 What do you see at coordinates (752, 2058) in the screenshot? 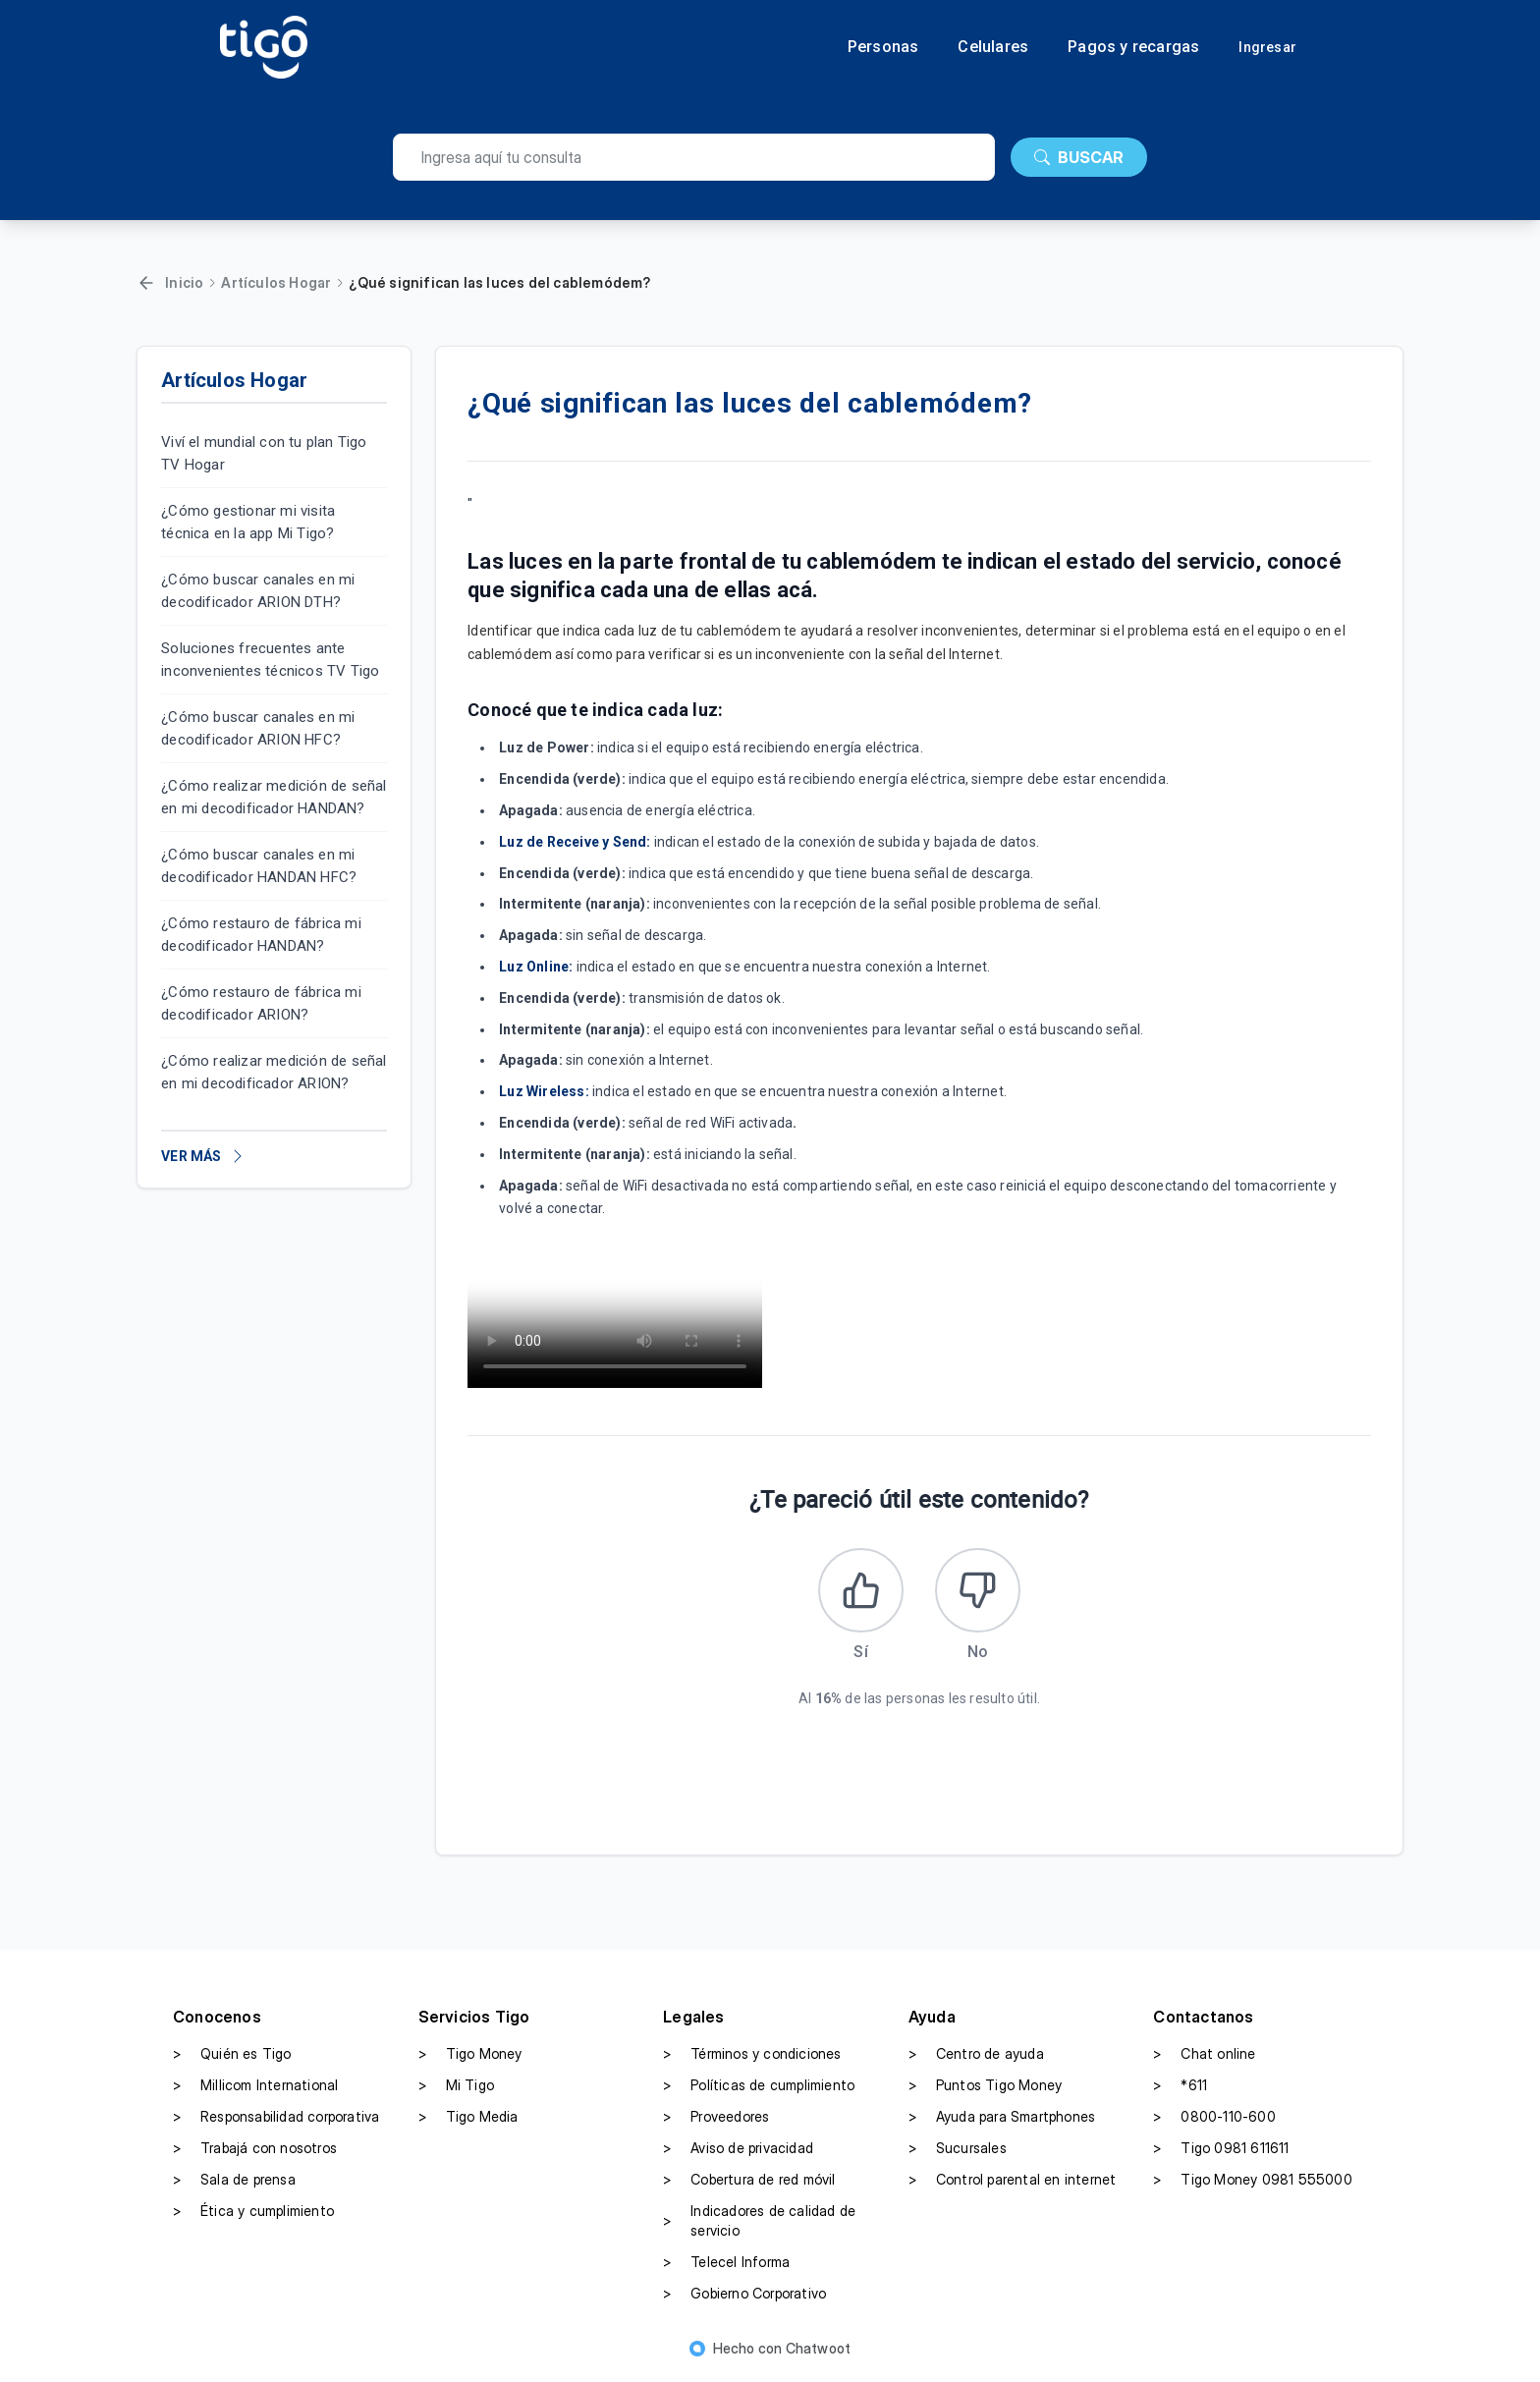
I see `Términos y condiciones` at bounding box center [752, 2058].